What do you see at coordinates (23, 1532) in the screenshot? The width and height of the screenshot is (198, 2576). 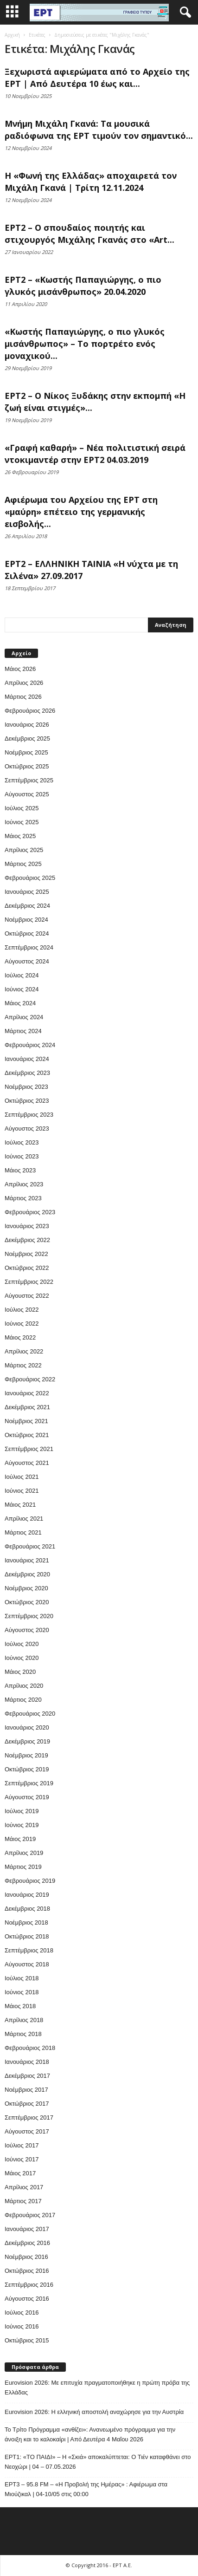 I see `Μάρτιος 2021` at bounding box center [23, 1532].